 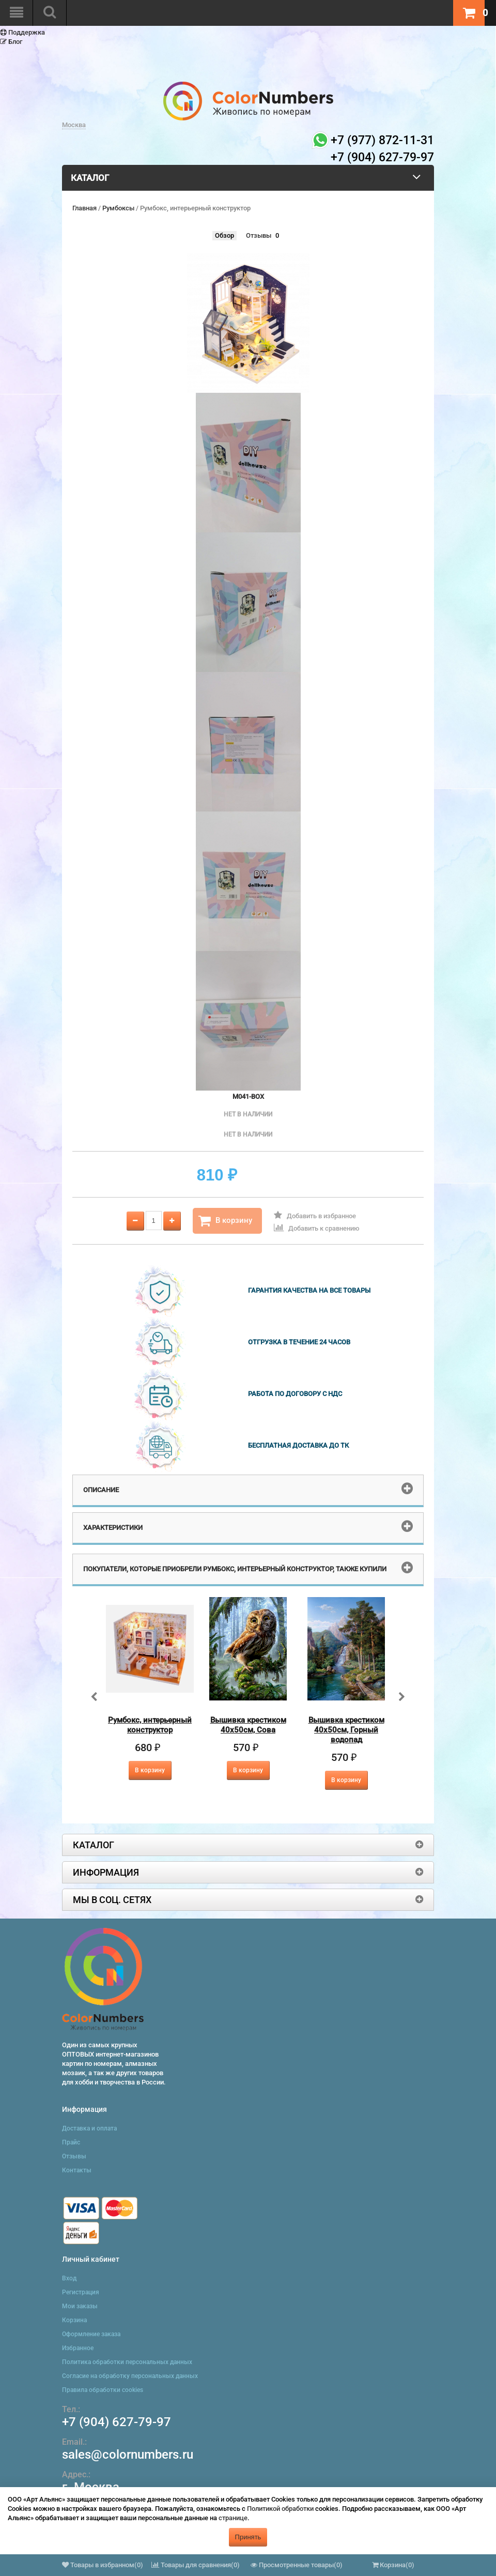 What do you see at coordinates (150, 1725) in the screenshot?
I see `Румбокс, интерьерный конструктор` at bounding box center [150, 1725].